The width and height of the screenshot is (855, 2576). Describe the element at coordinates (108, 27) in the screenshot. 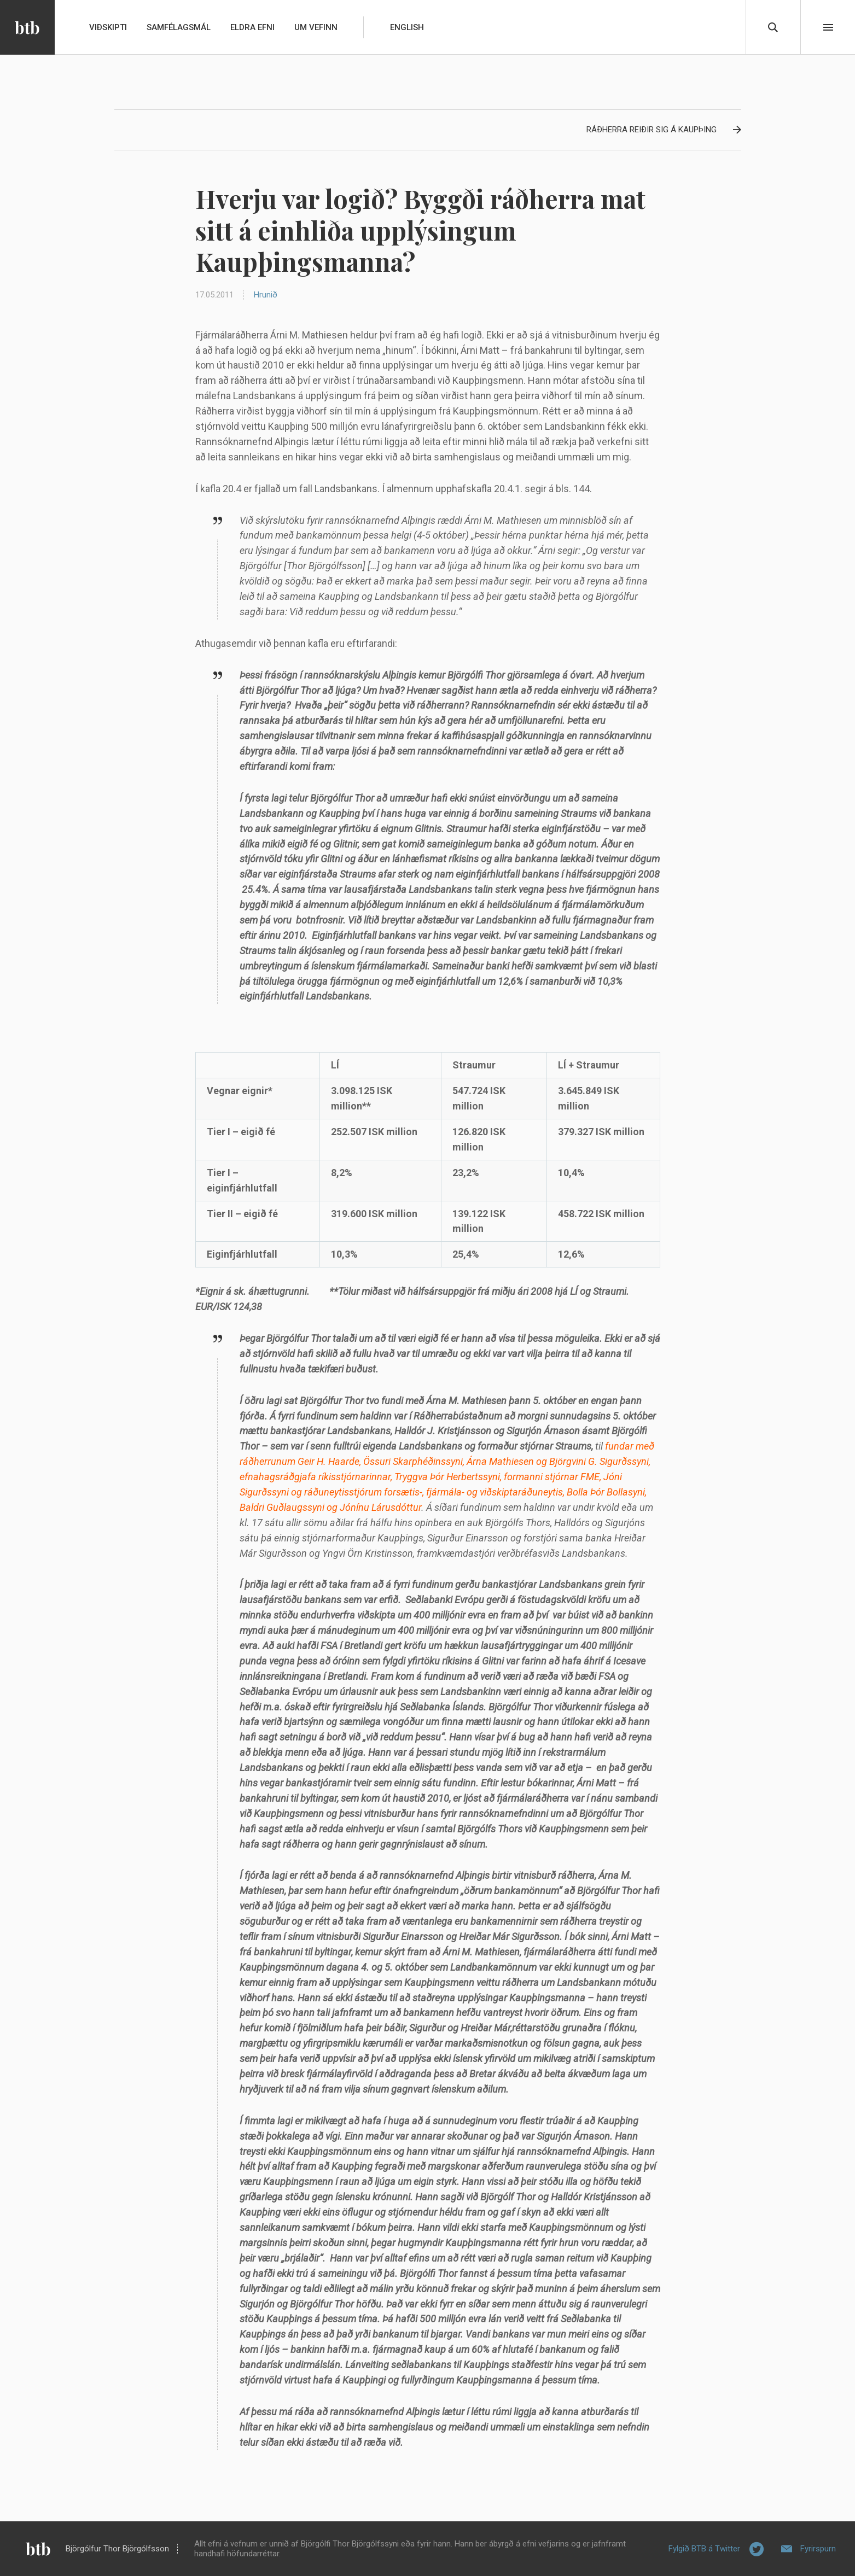

I see `Viðskipti` at that location.